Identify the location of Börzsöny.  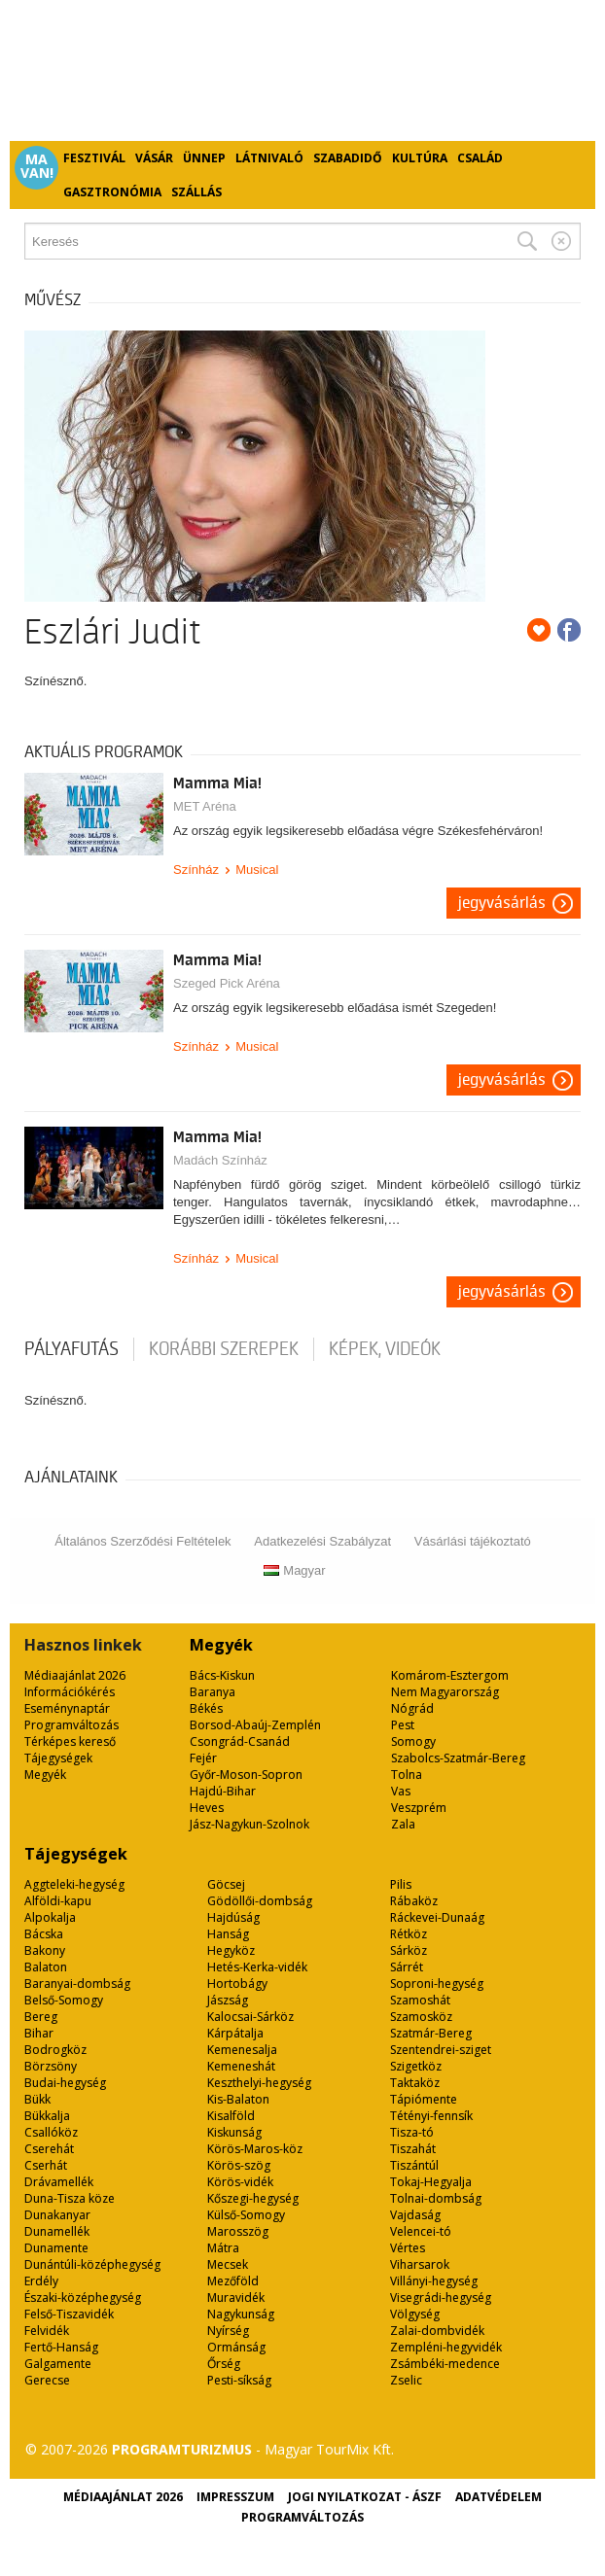
(50, 2066).